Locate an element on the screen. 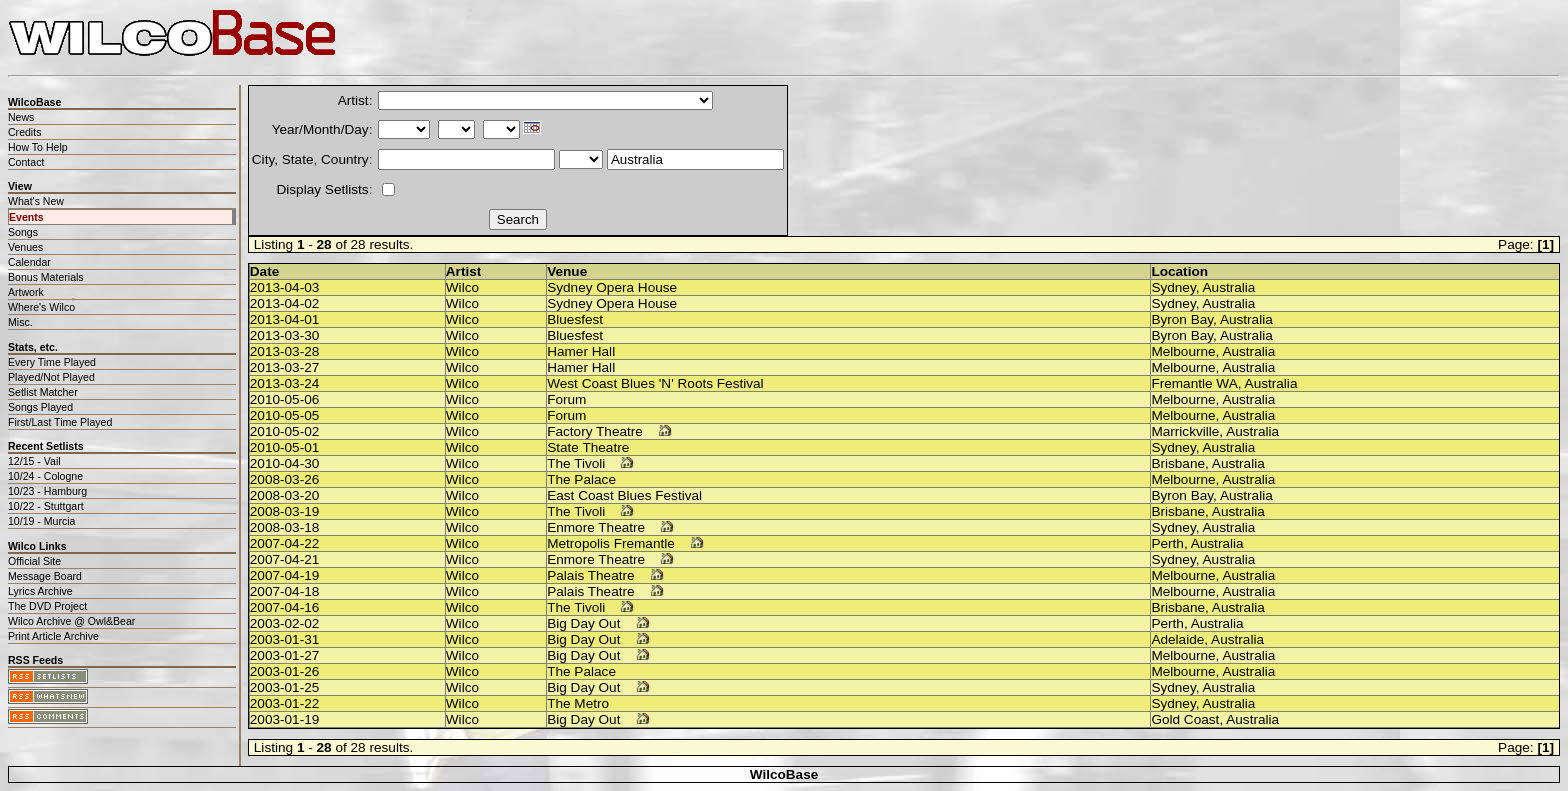 Image resolution: width=1568 pixels, height=791 pixels. 2013-03-27 is located at coordinates (285, 367).